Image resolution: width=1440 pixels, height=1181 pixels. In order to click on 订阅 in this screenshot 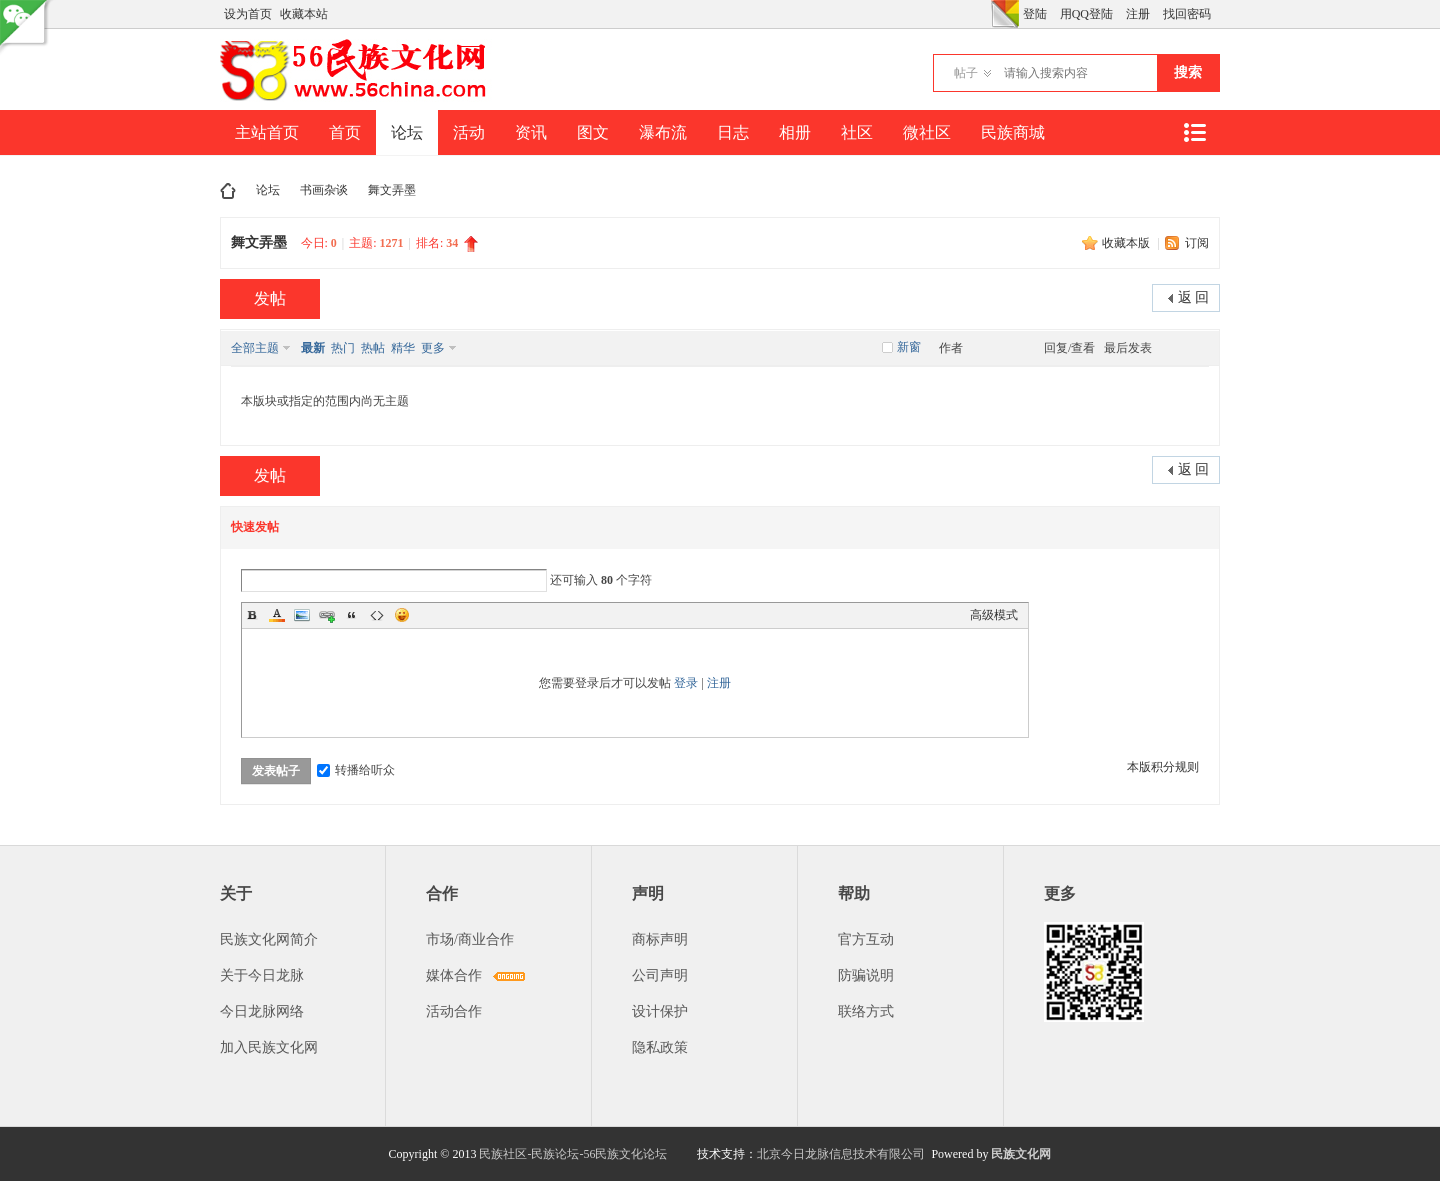, I will do `click(1197, 243)`.